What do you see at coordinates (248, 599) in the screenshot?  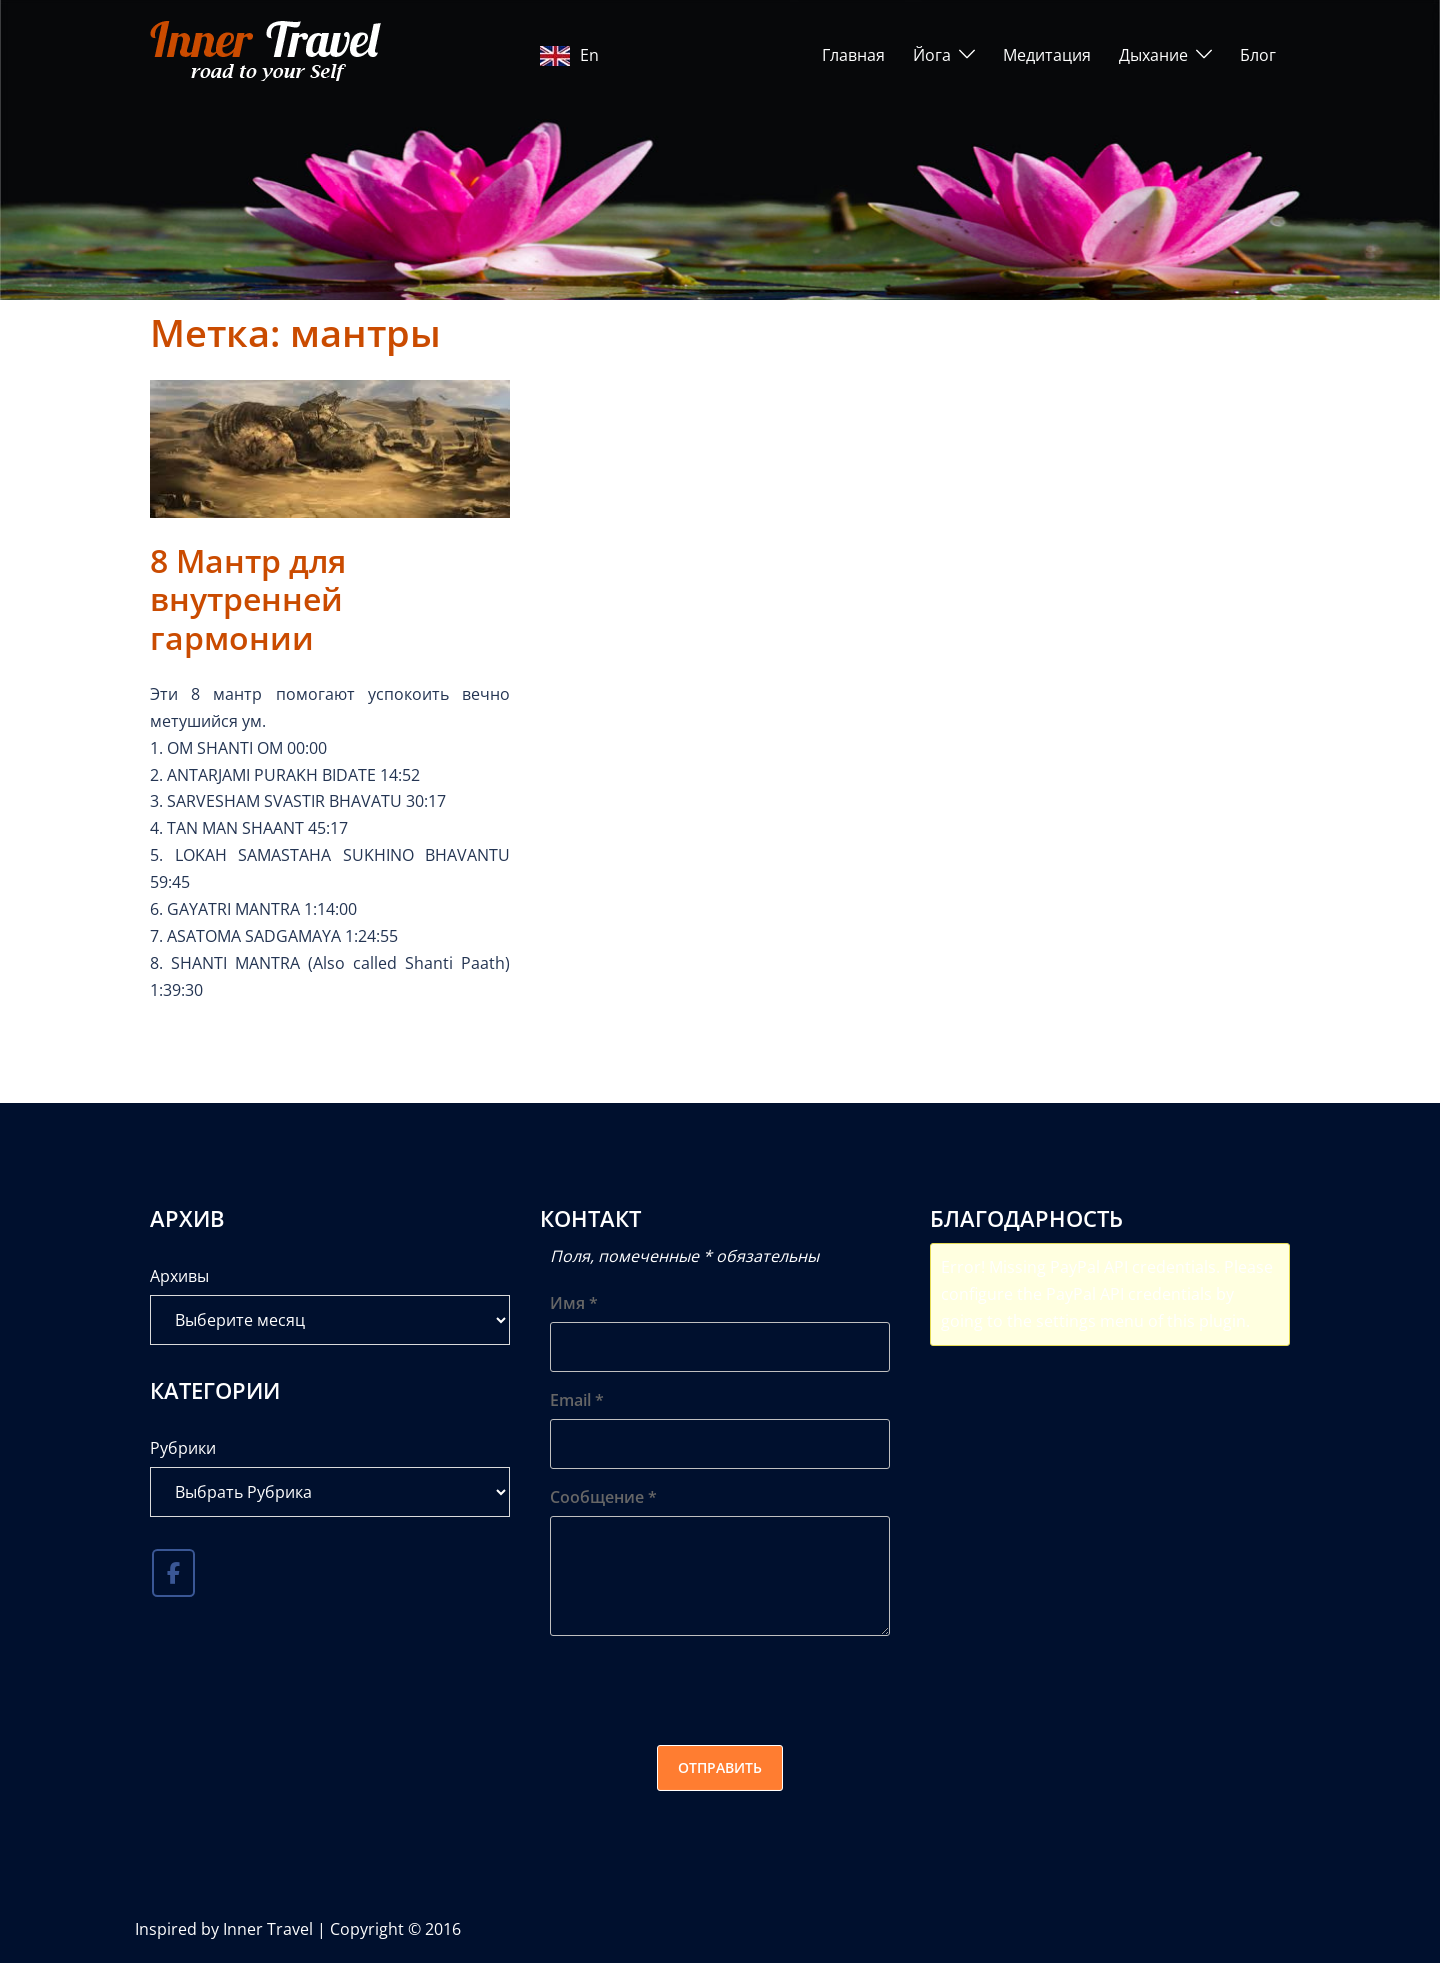 I see `8 Мантр для внутренней гармонии` at bounding box center [248, 599].